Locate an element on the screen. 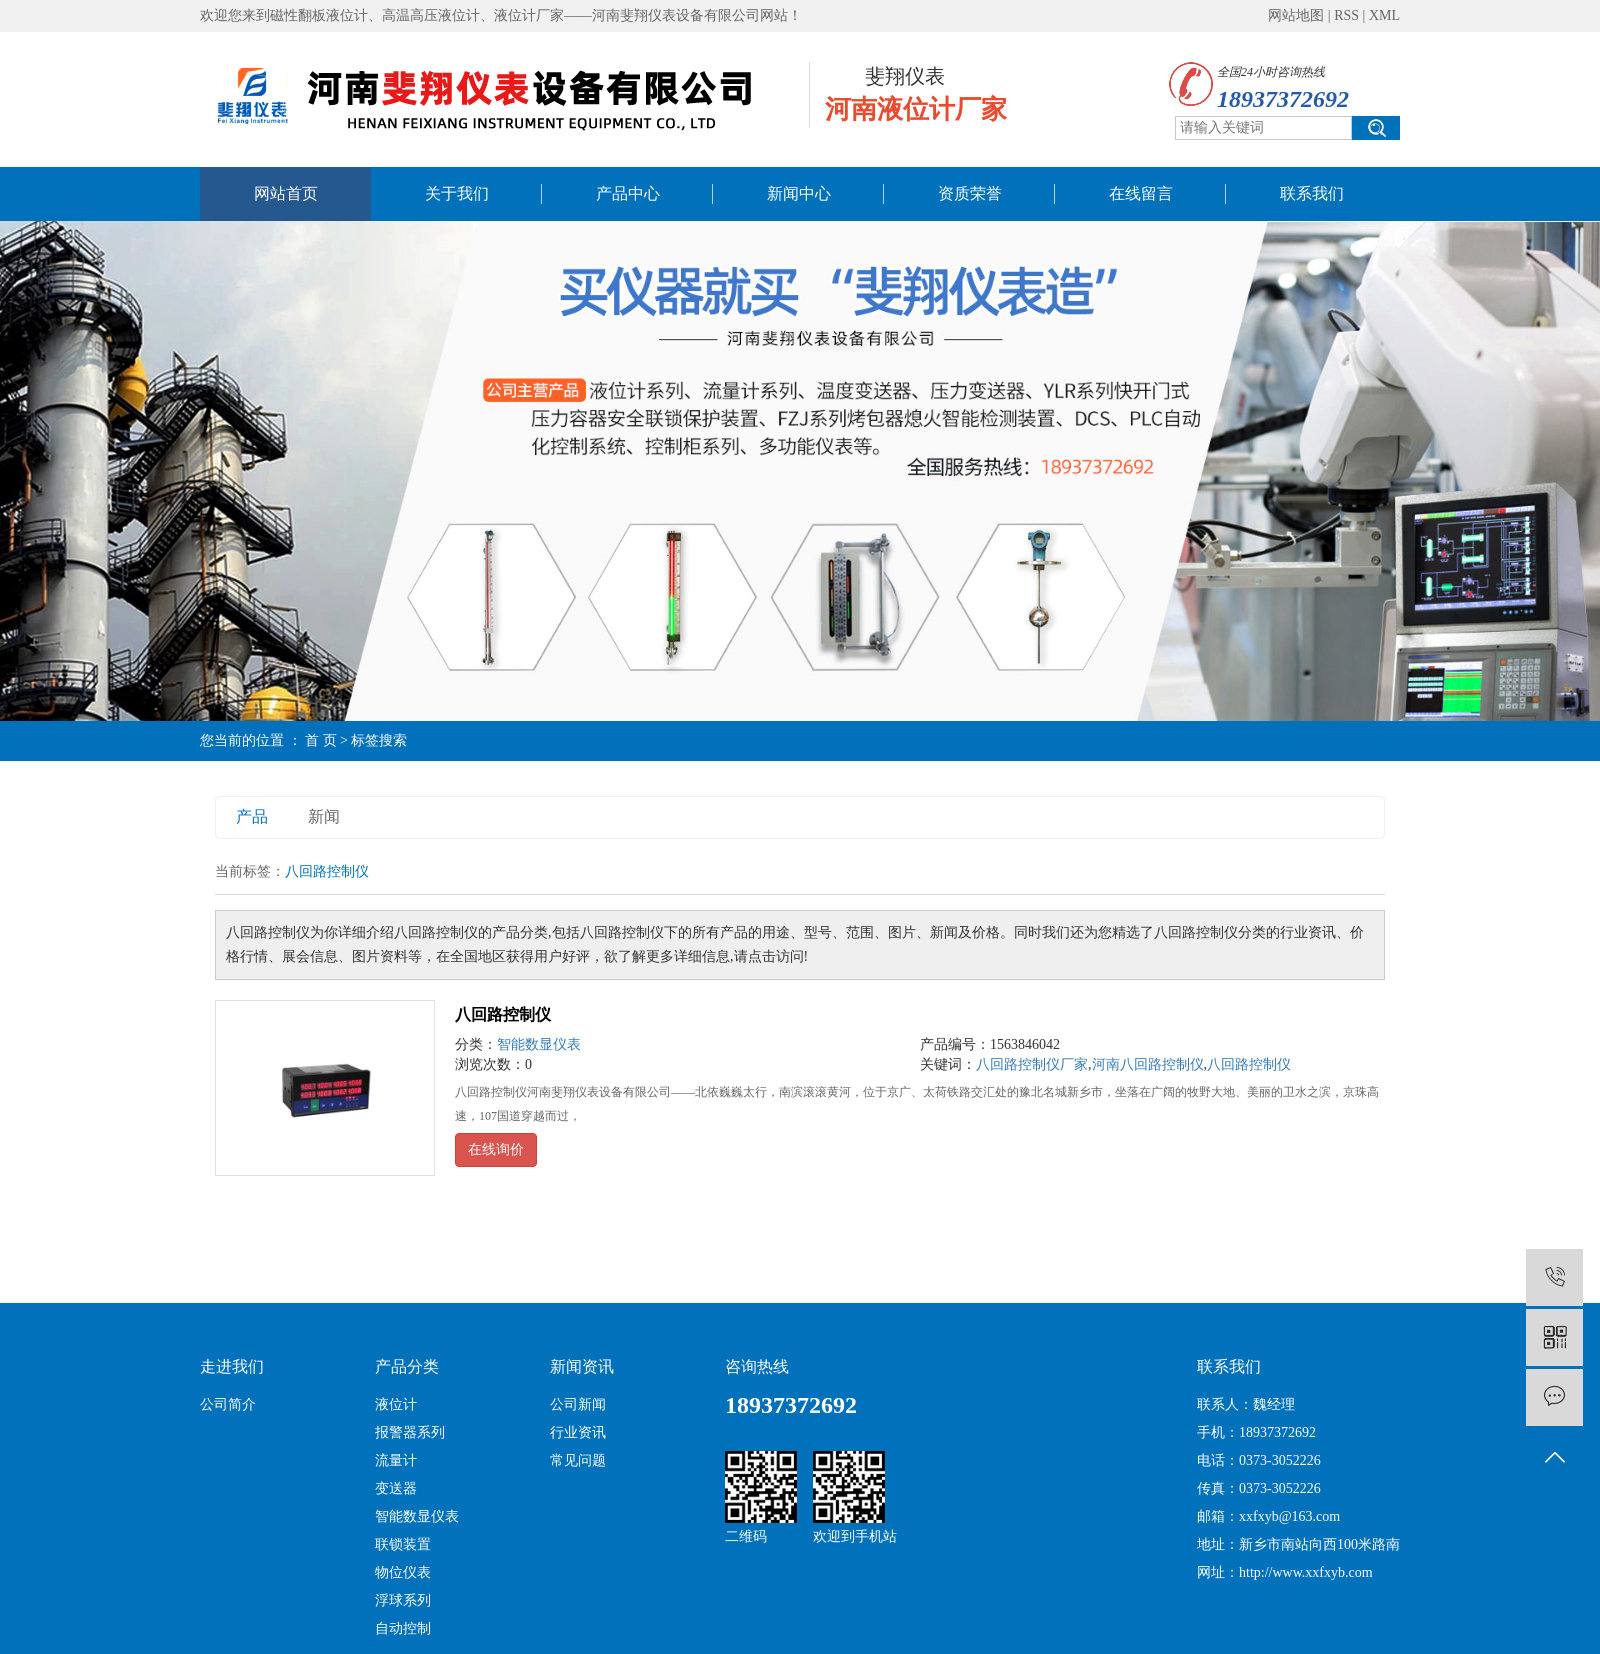  流量计 is located at coordinates (396, 1460).